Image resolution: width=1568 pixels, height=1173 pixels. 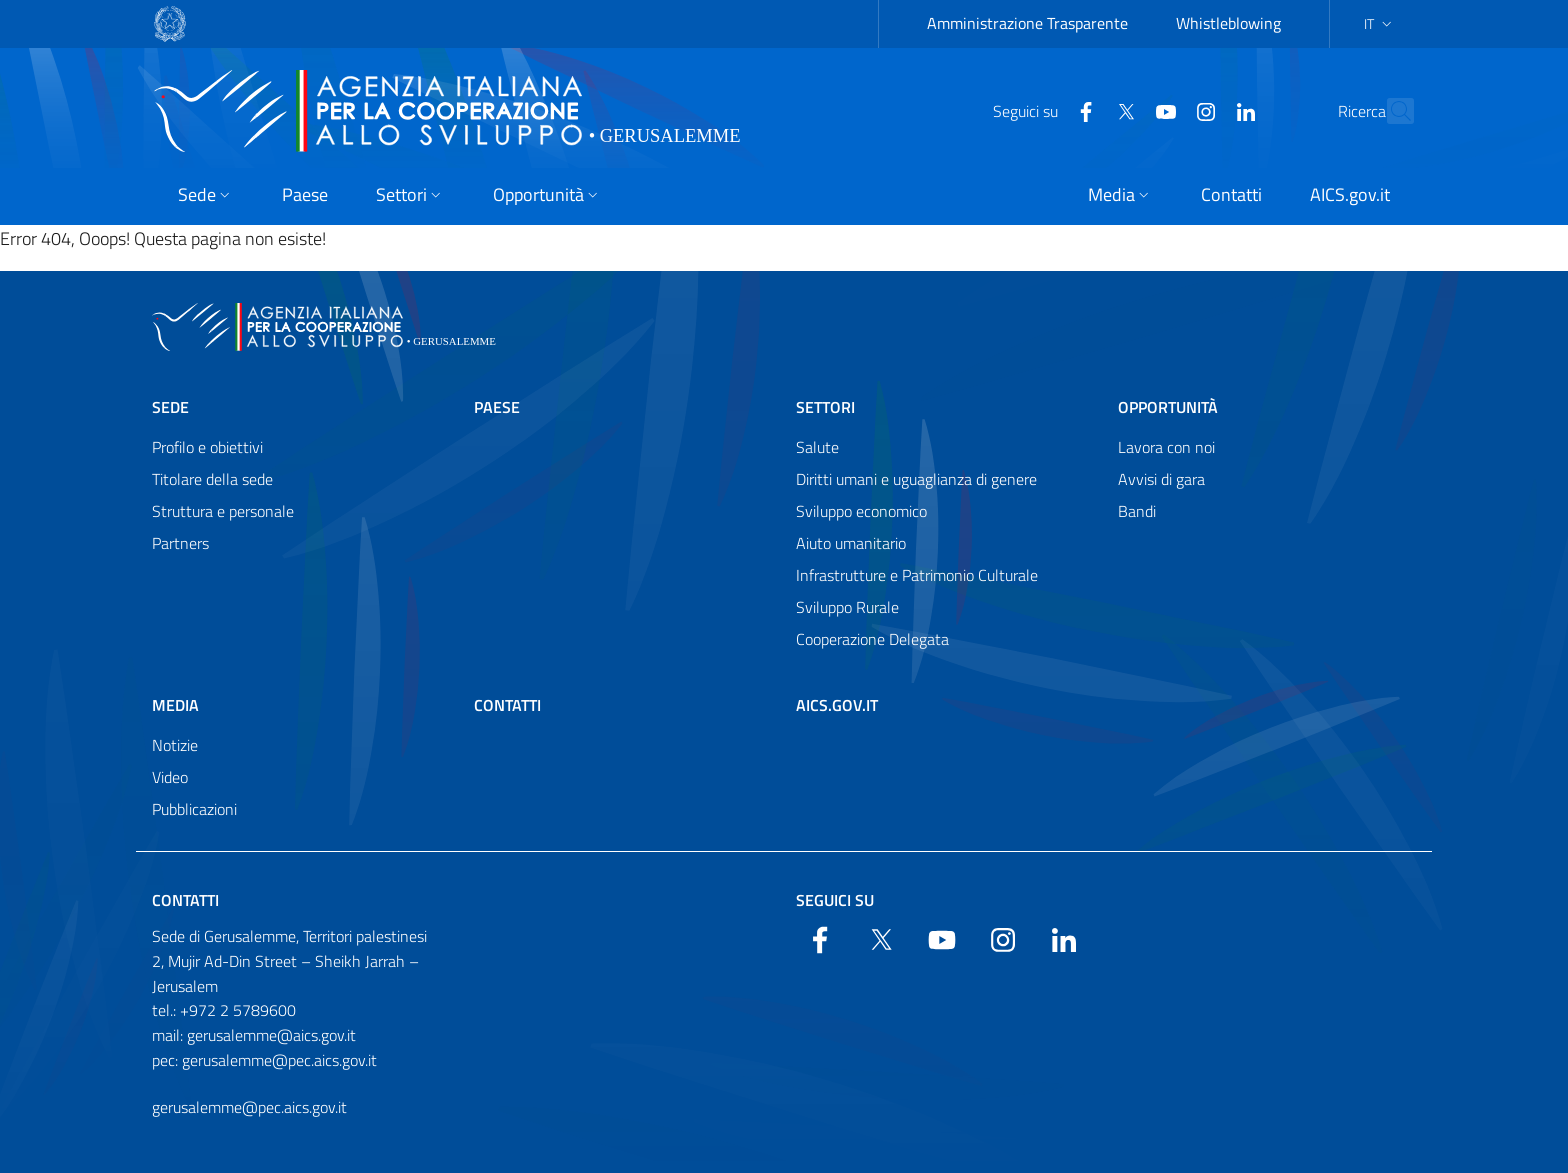 What do you see at coordinates (1390, 111) in the screenshot?
I see `[Search in the site]` at bounding box center [1390, 111].